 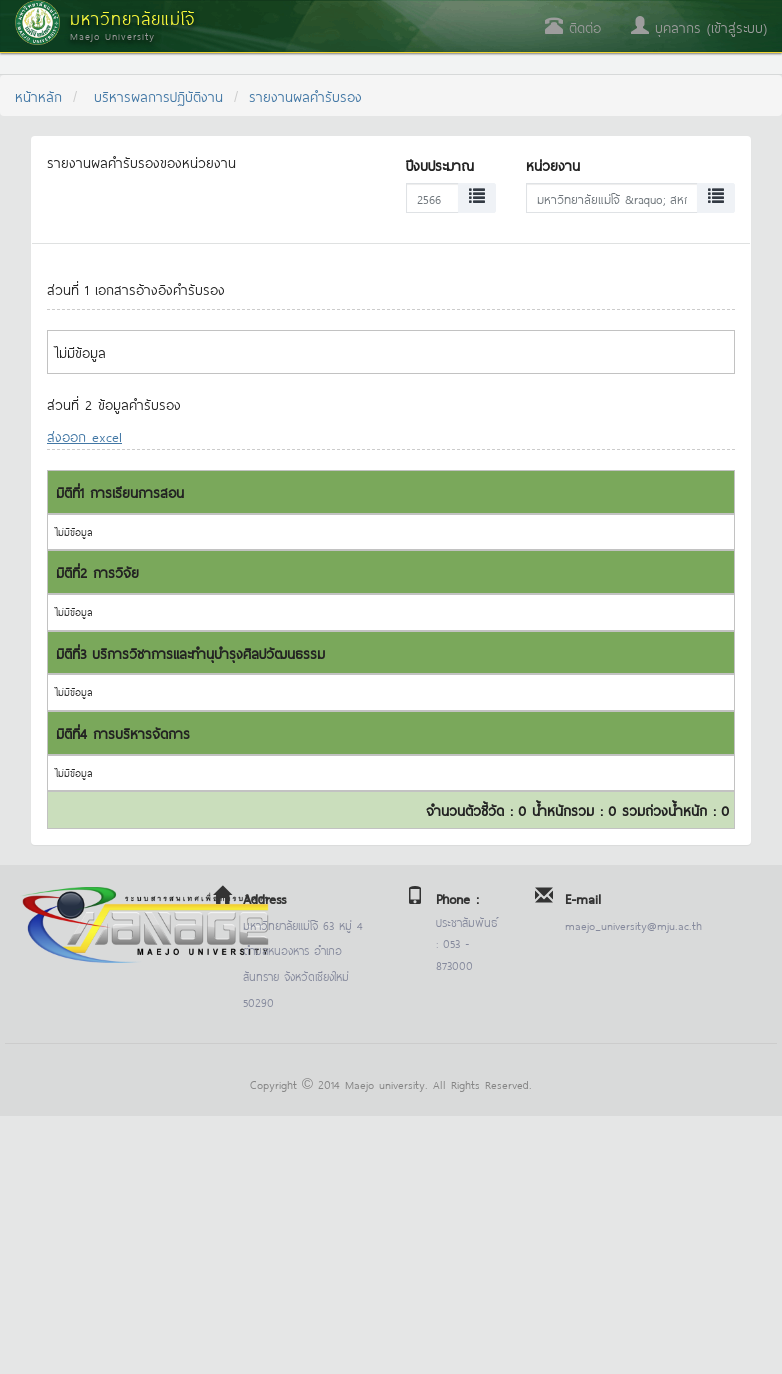 What do you see at coordinates (440, 164) in the screenshot?
I see `ปีงบประมาณ` at bounding box center [440, 164].